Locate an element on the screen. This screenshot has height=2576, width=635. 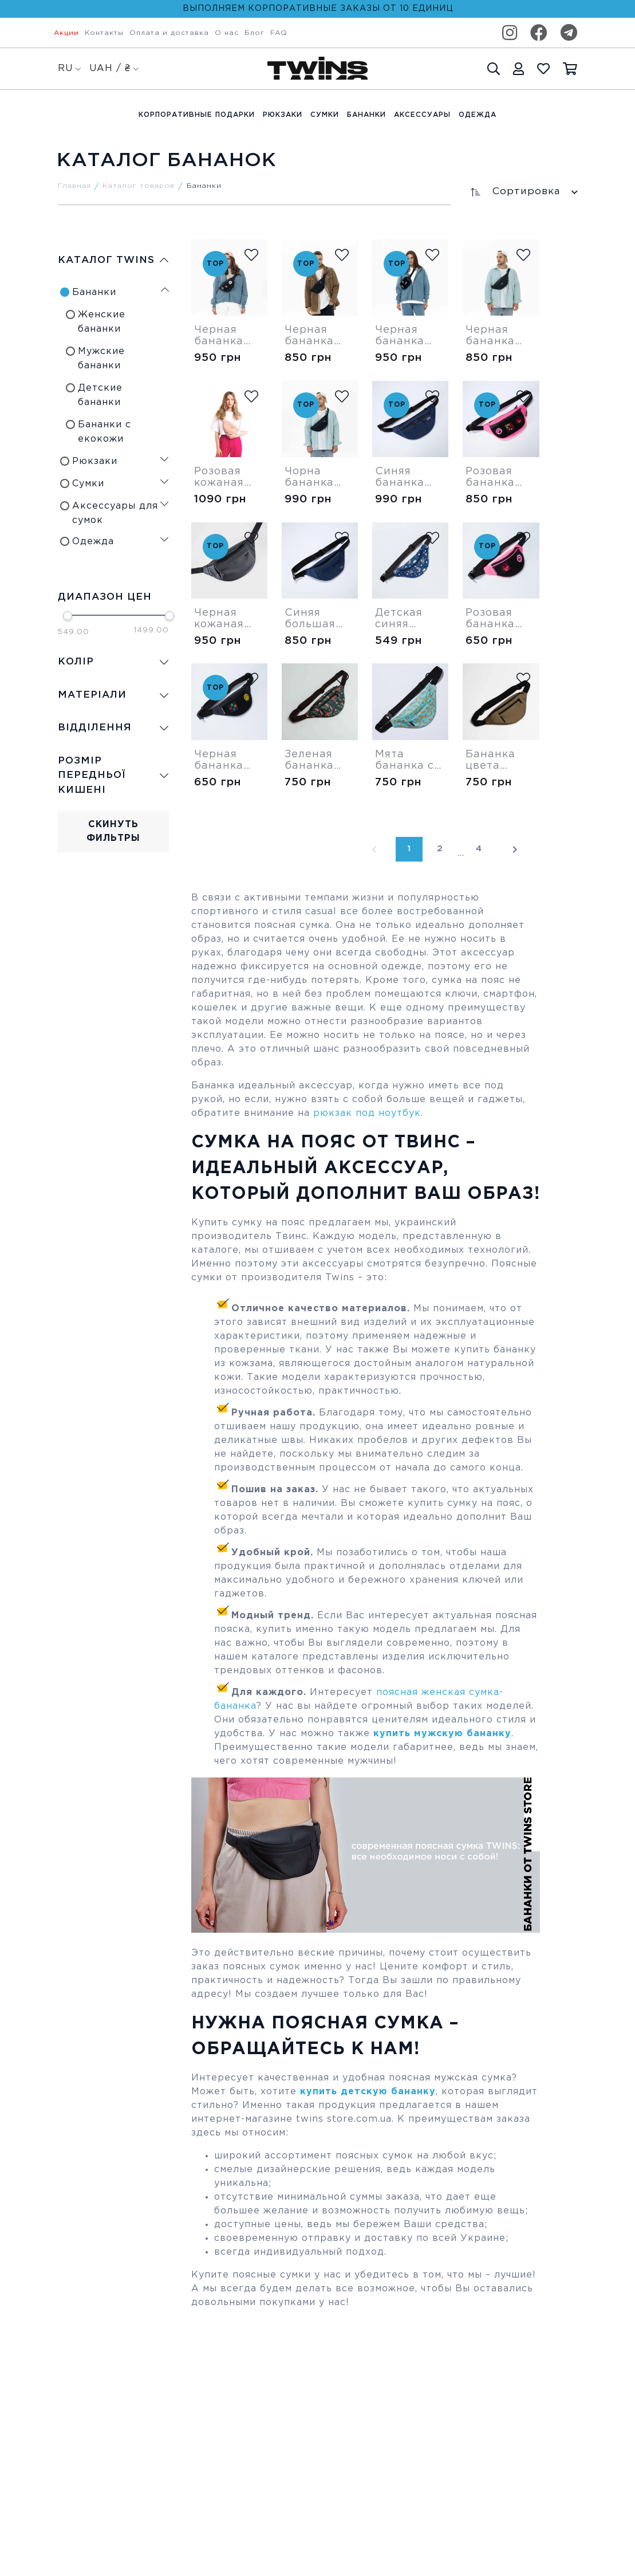
Розовая бананка Velcro is located at coordinates (490, 619).